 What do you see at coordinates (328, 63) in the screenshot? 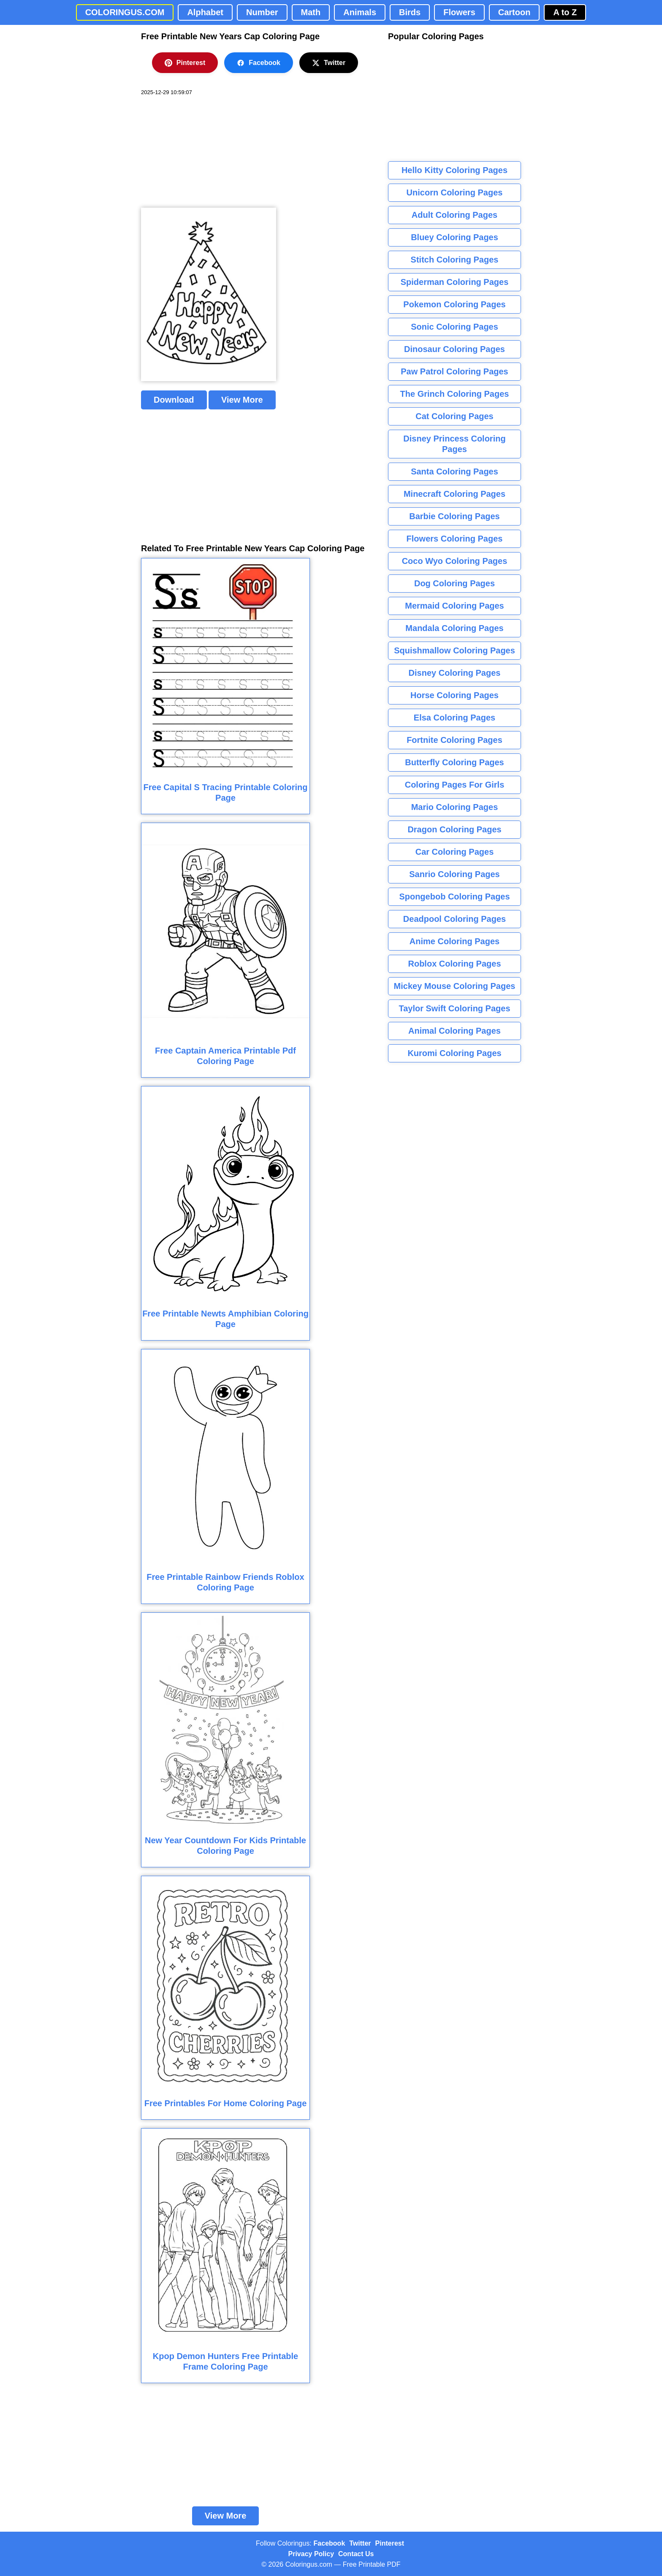
I see `Twitter` at bounding box center [328, 63].